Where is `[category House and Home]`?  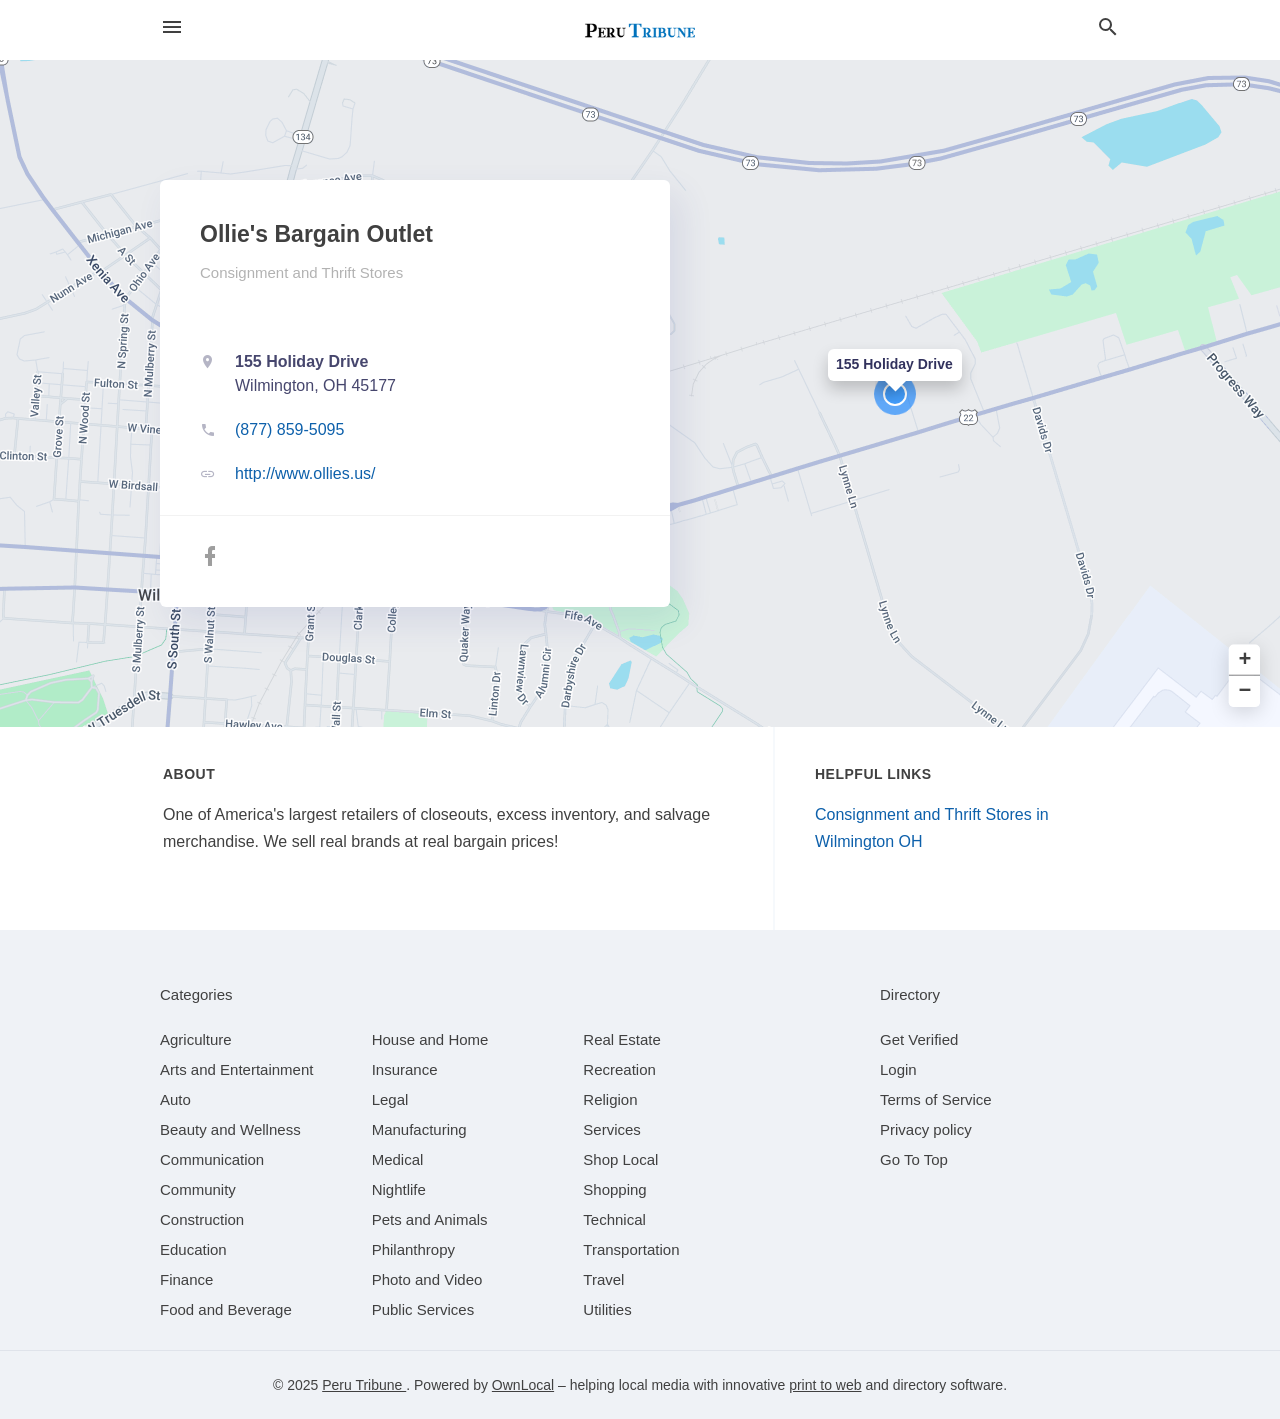 [category House and Home] is located at coordinates (430, 1039).